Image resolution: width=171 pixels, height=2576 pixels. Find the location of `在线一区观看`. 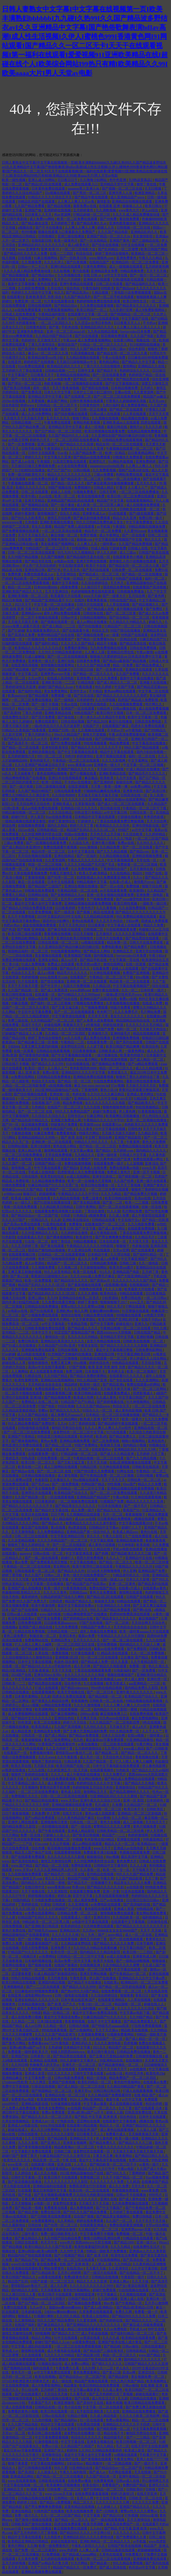

在线一区观看 is located at coordinates (136, 964).